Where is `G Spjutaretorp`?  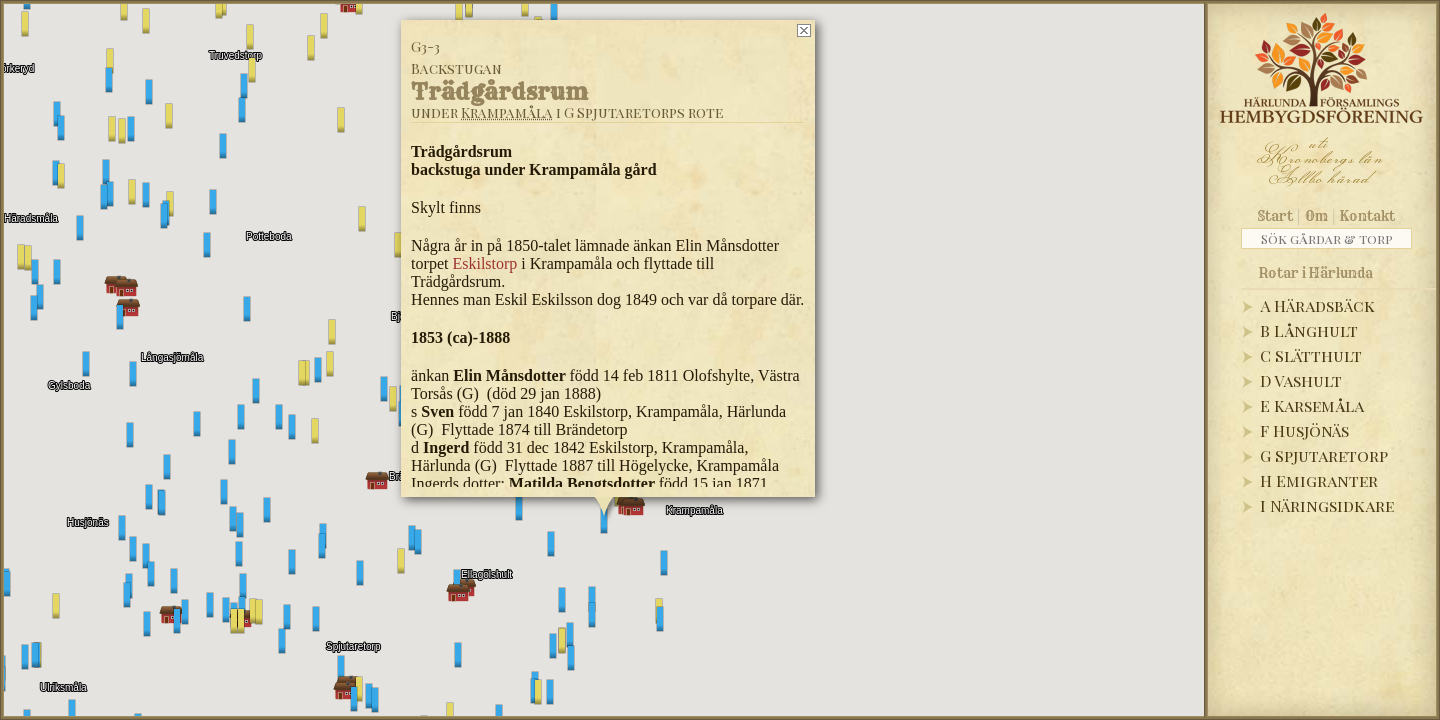 G Spjutaretorp is located at coordinates (1324, 455).